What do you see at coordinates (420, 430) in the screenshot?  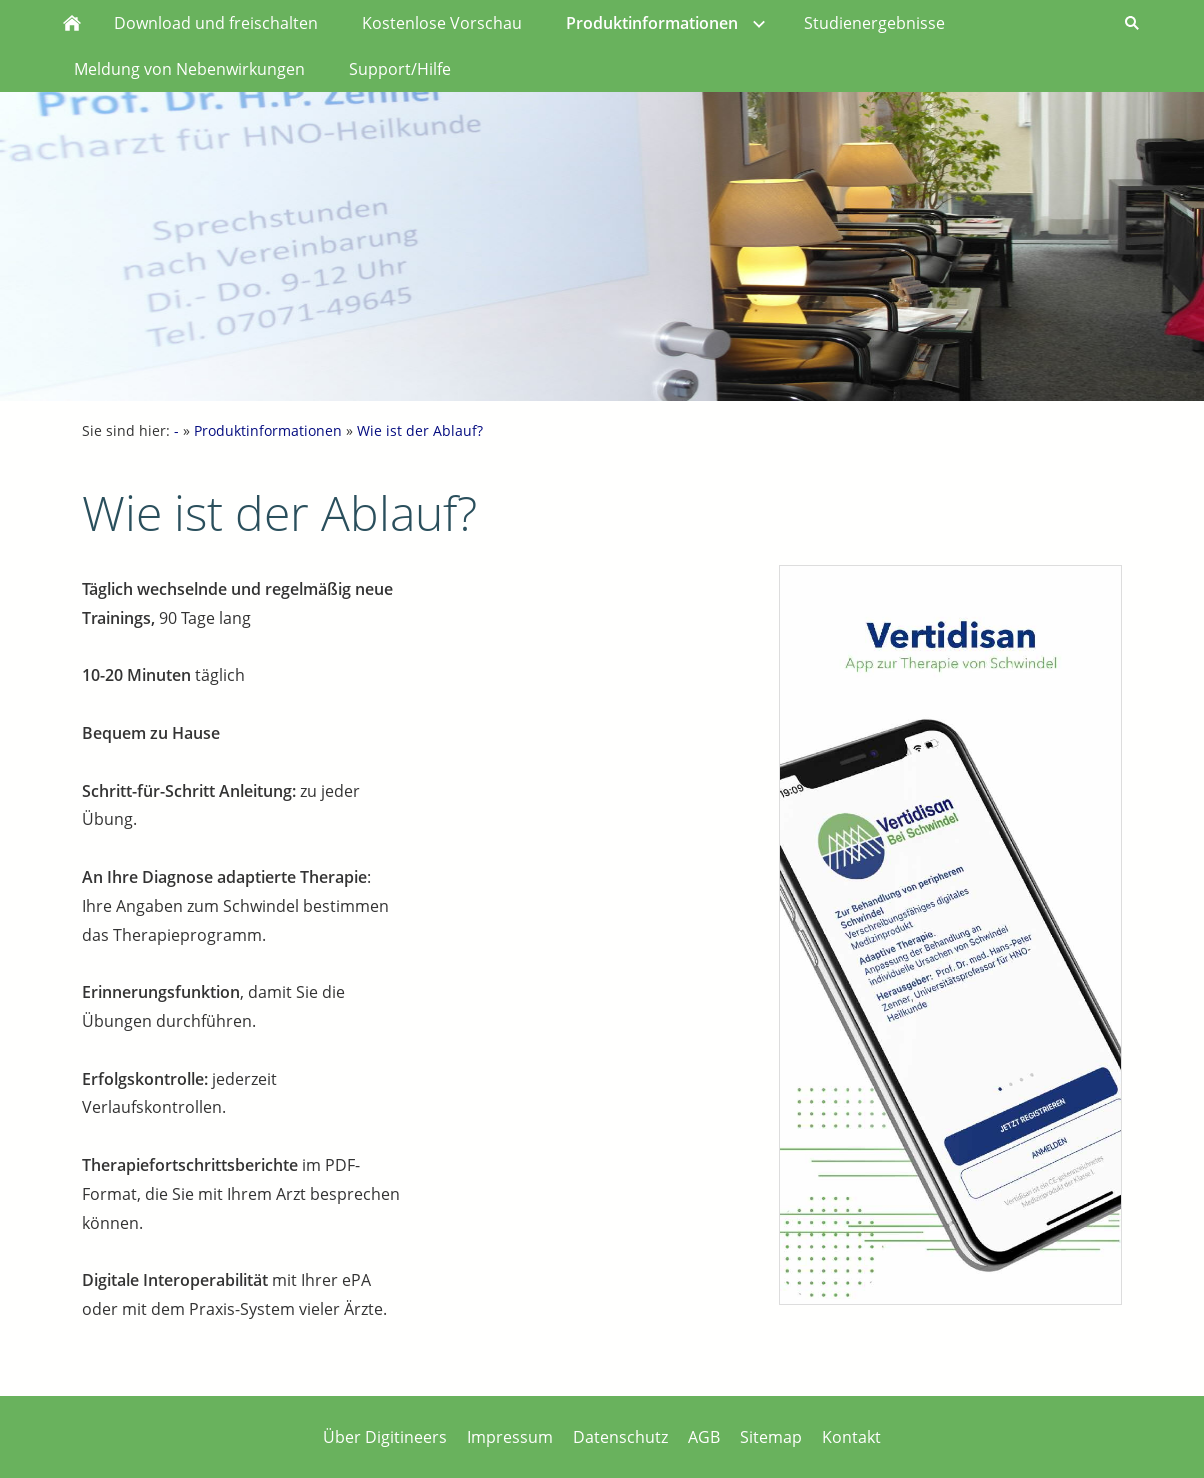 I see `Wie ist der Ablauf?` at bounding box center [420, 430].